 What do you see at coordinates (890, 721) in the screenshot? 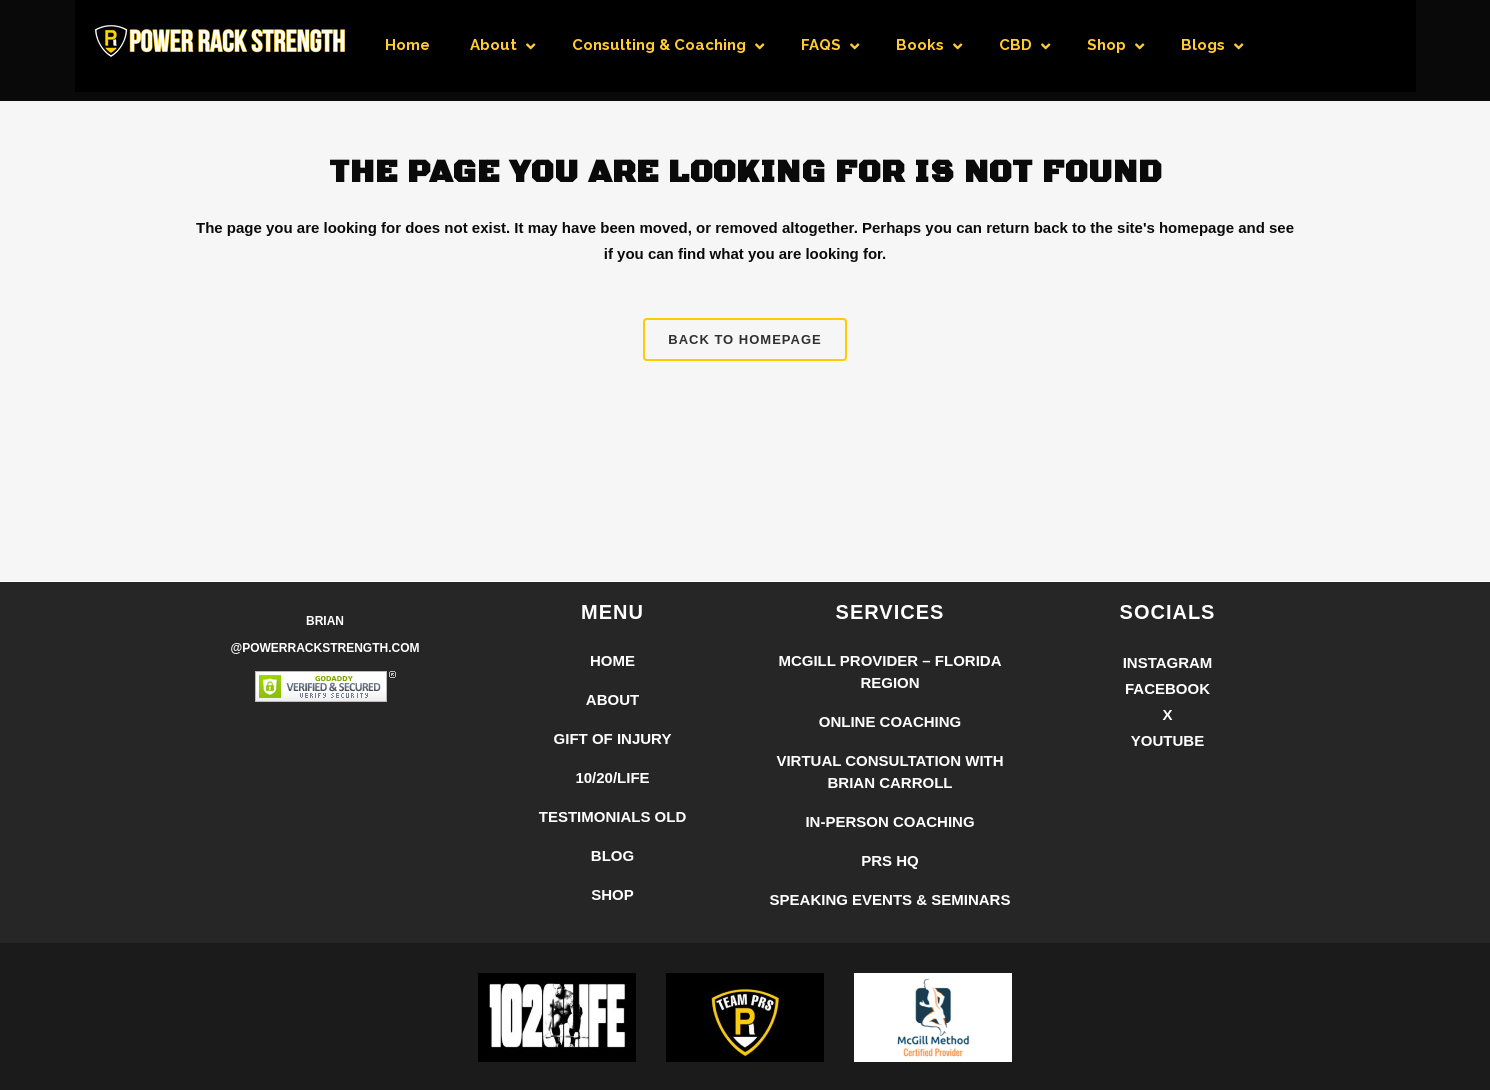
I see `Online Coaching` at bounding box center [890, 721].